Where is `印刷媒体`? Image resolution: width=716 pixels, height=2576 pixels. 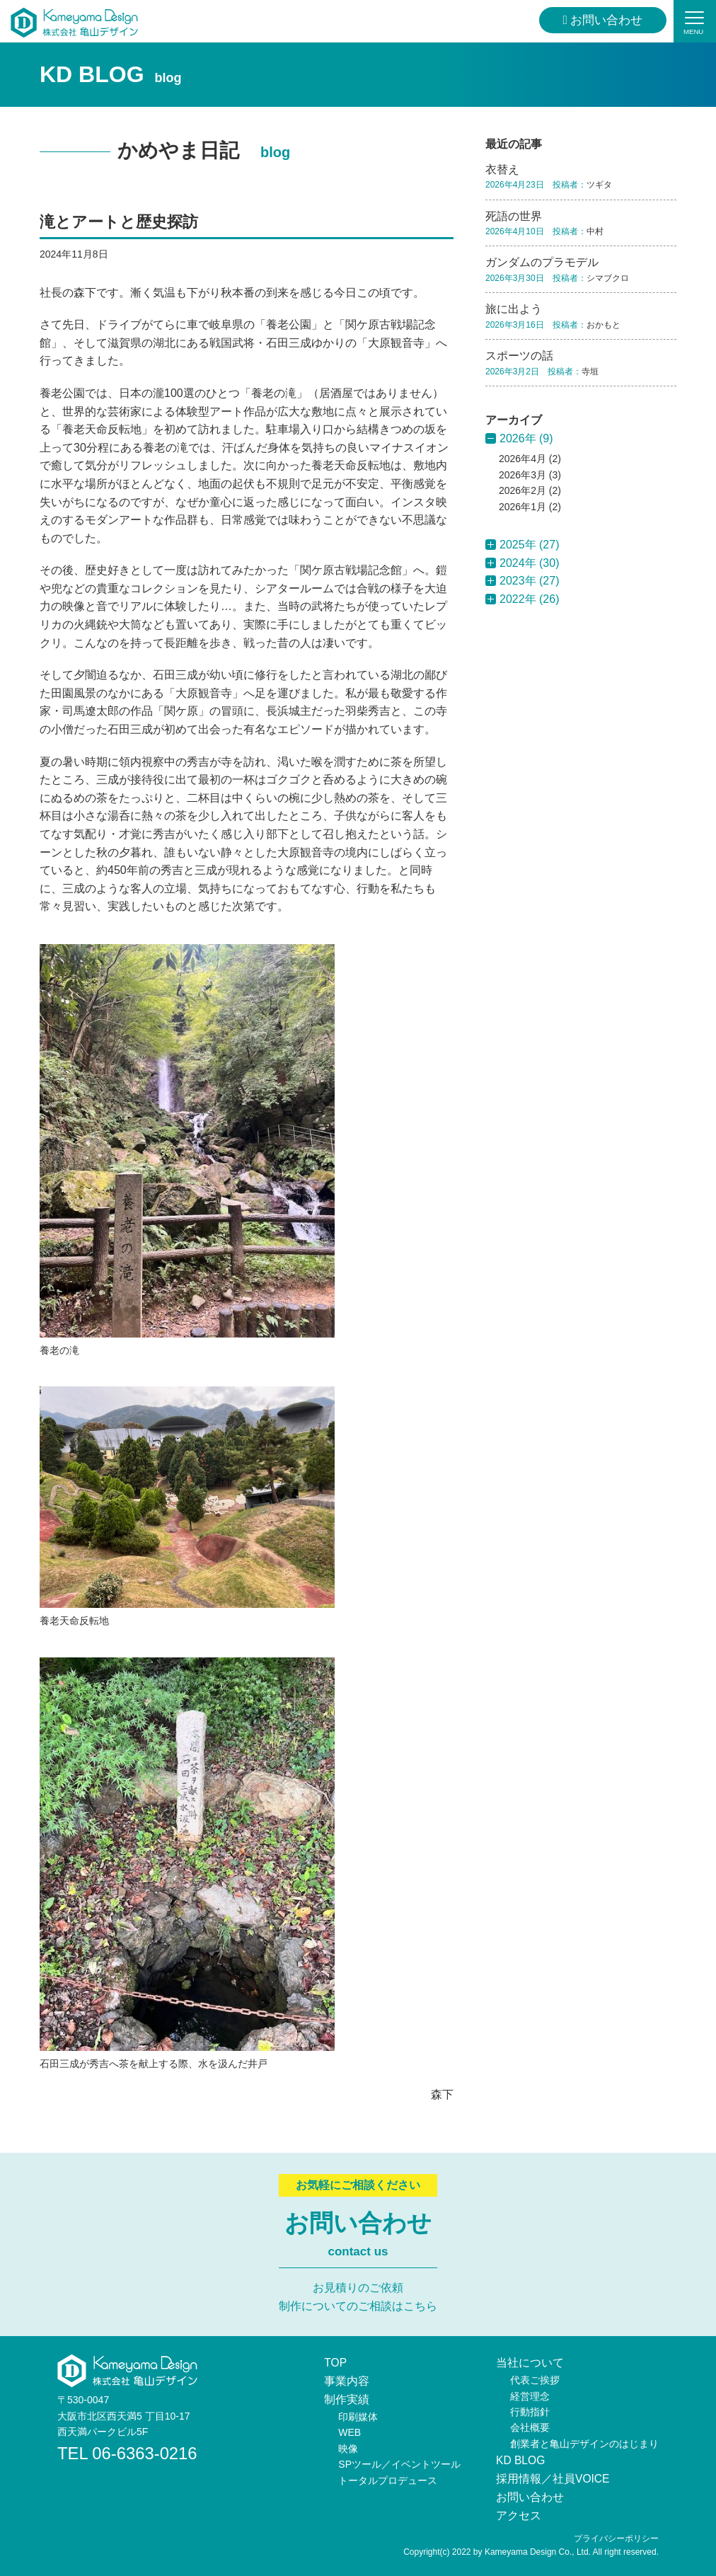 印刷媒体 is located at coordinates (358, 2416).